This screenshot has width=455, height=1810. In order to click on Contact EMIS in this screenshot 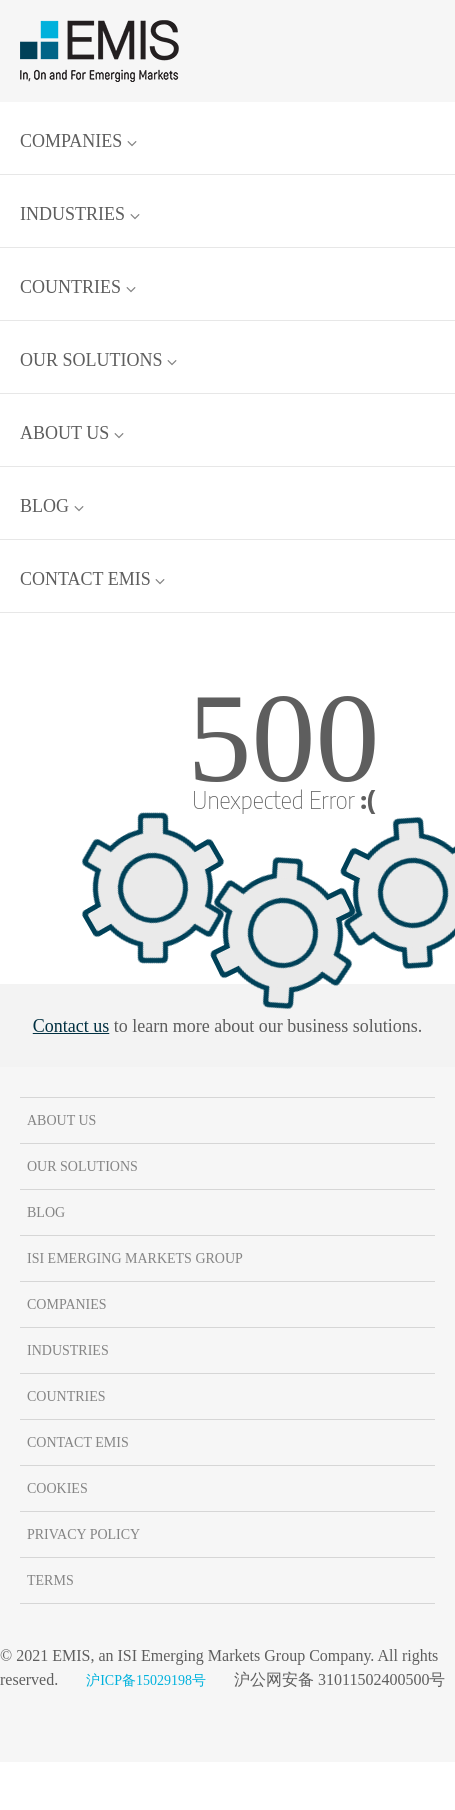, I will do `click(92, 579)`.